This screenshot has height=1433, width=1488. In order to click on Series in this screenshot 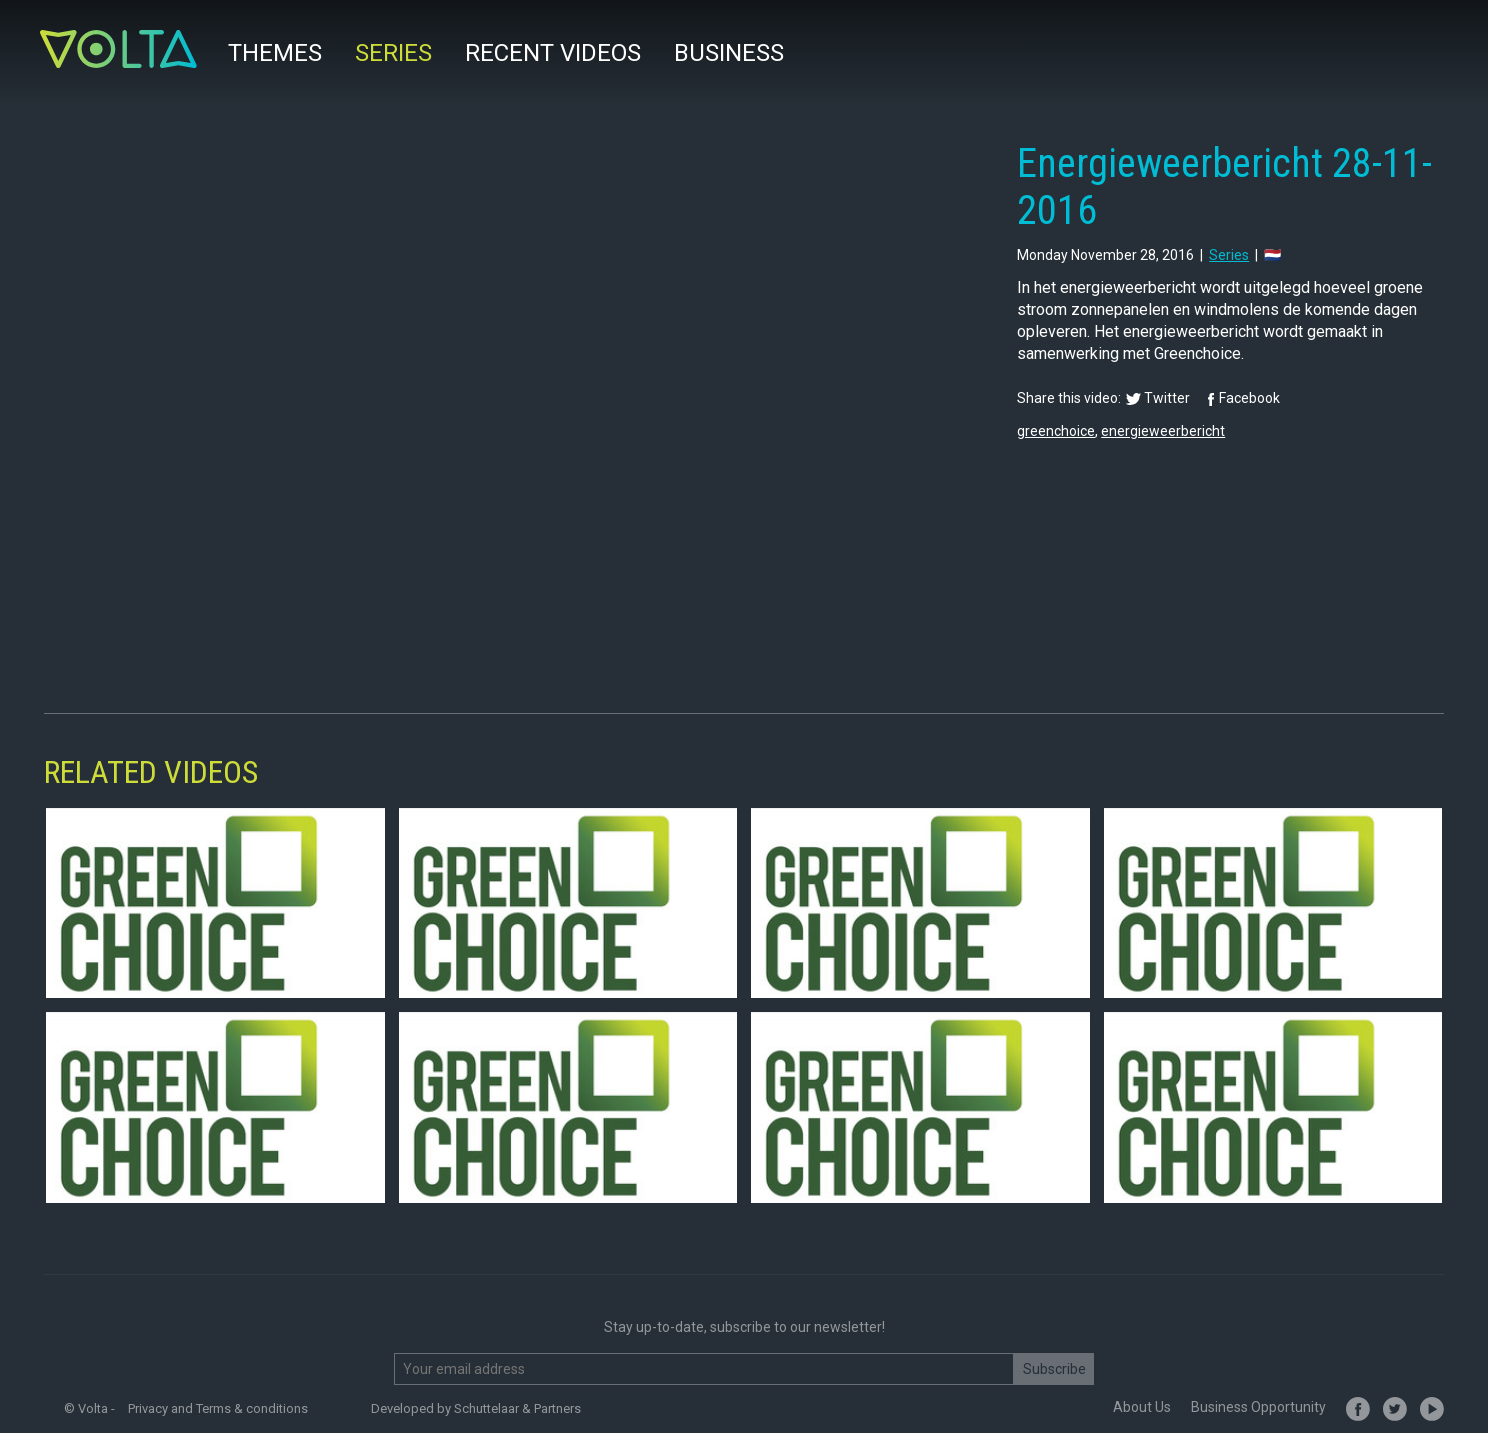, I will do `click(393, 53)`.